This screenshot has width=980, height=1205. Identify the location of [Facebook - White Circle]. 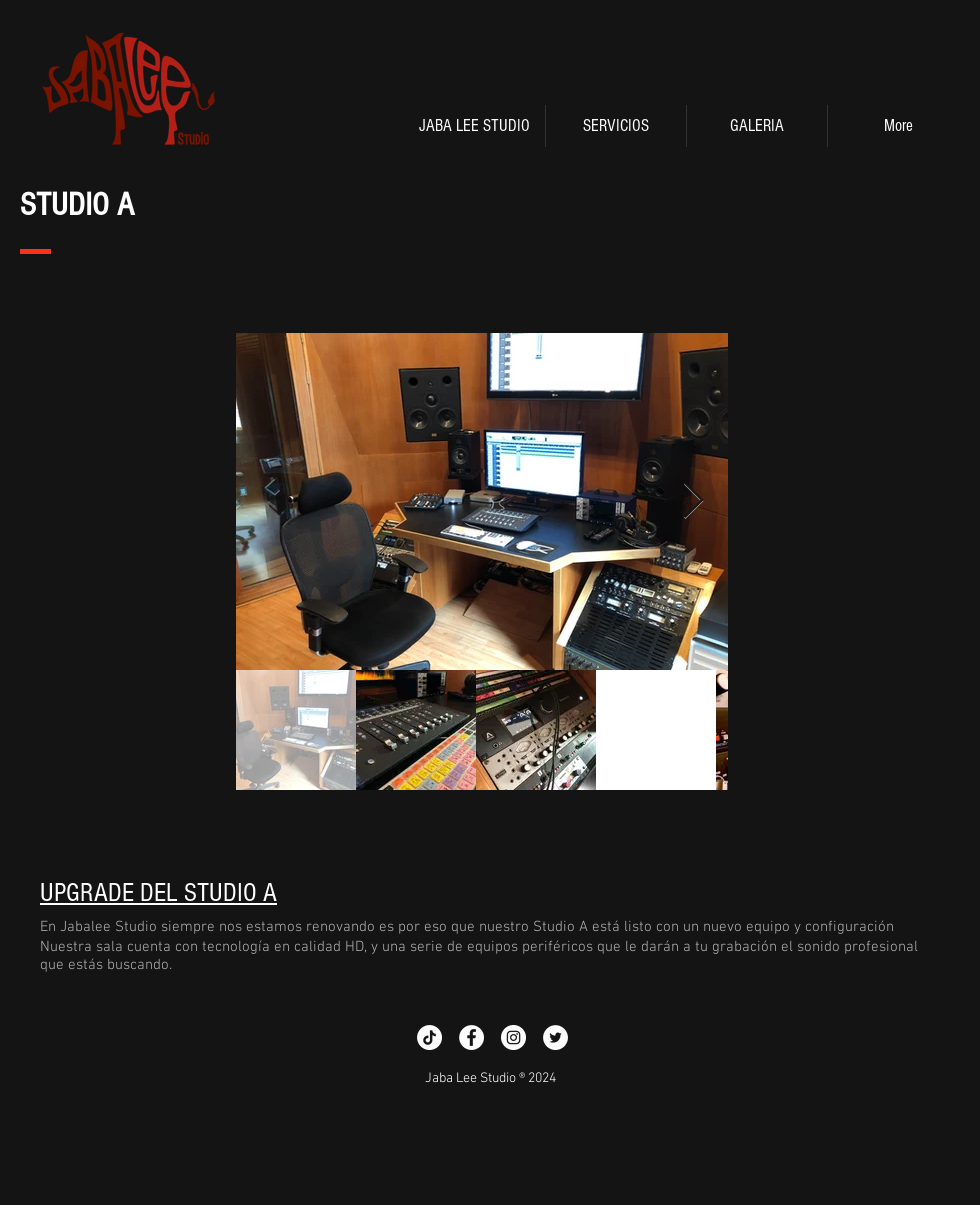
(471, 1037).